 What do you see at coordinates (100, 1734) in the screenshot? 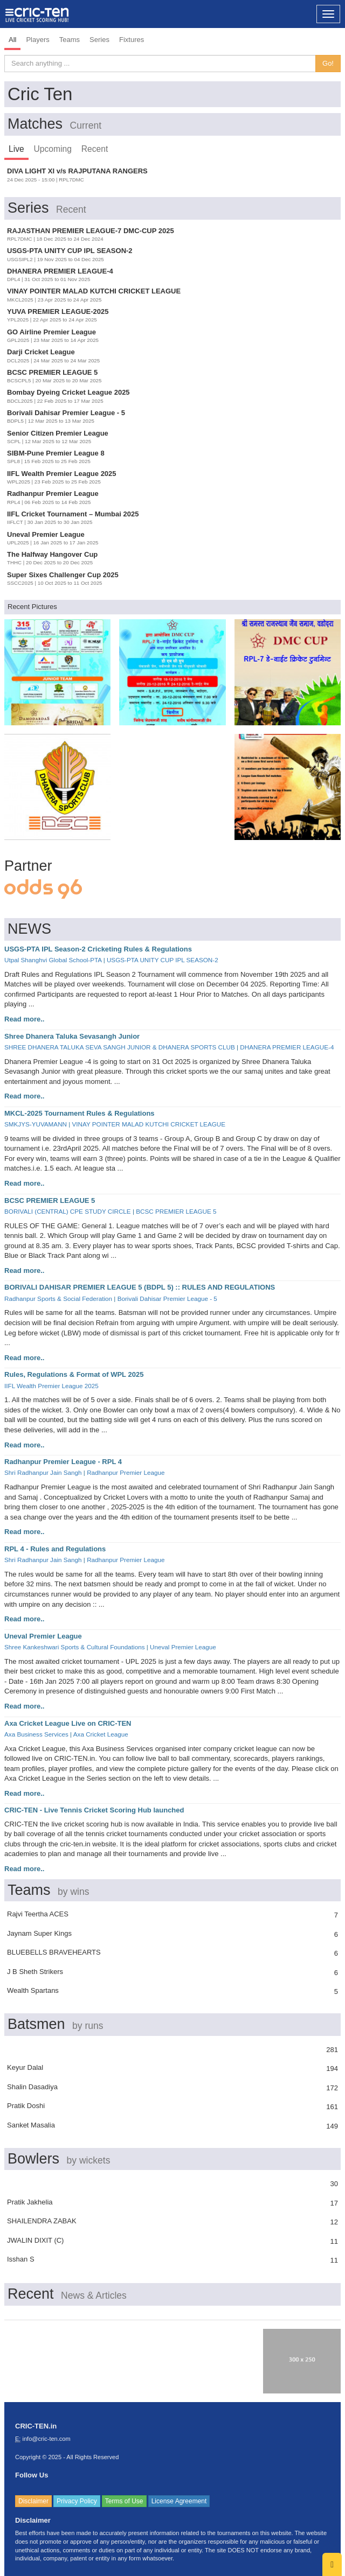
I see `Axa Cricket League` at bounding box center [100, 1734].